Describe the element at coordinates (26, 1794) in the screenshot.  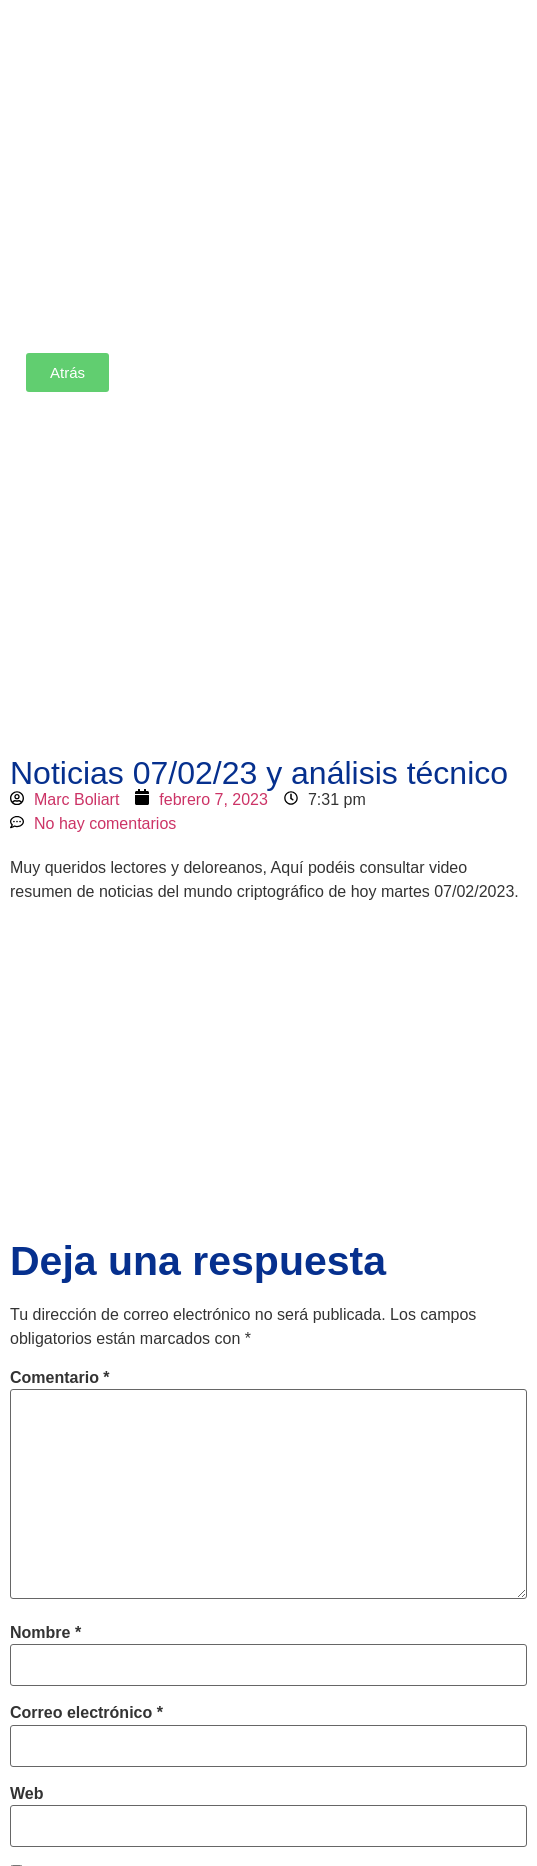
I see `Web` at that location.